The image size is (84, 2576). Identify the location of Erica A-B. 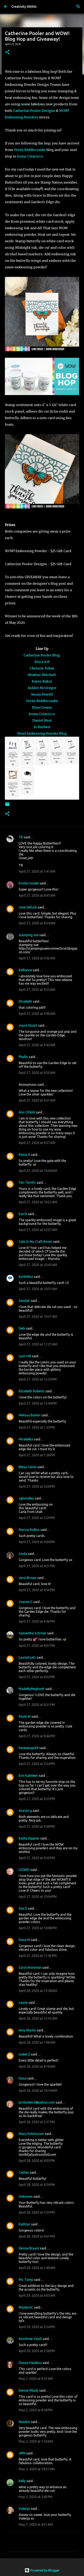
(42, 662).